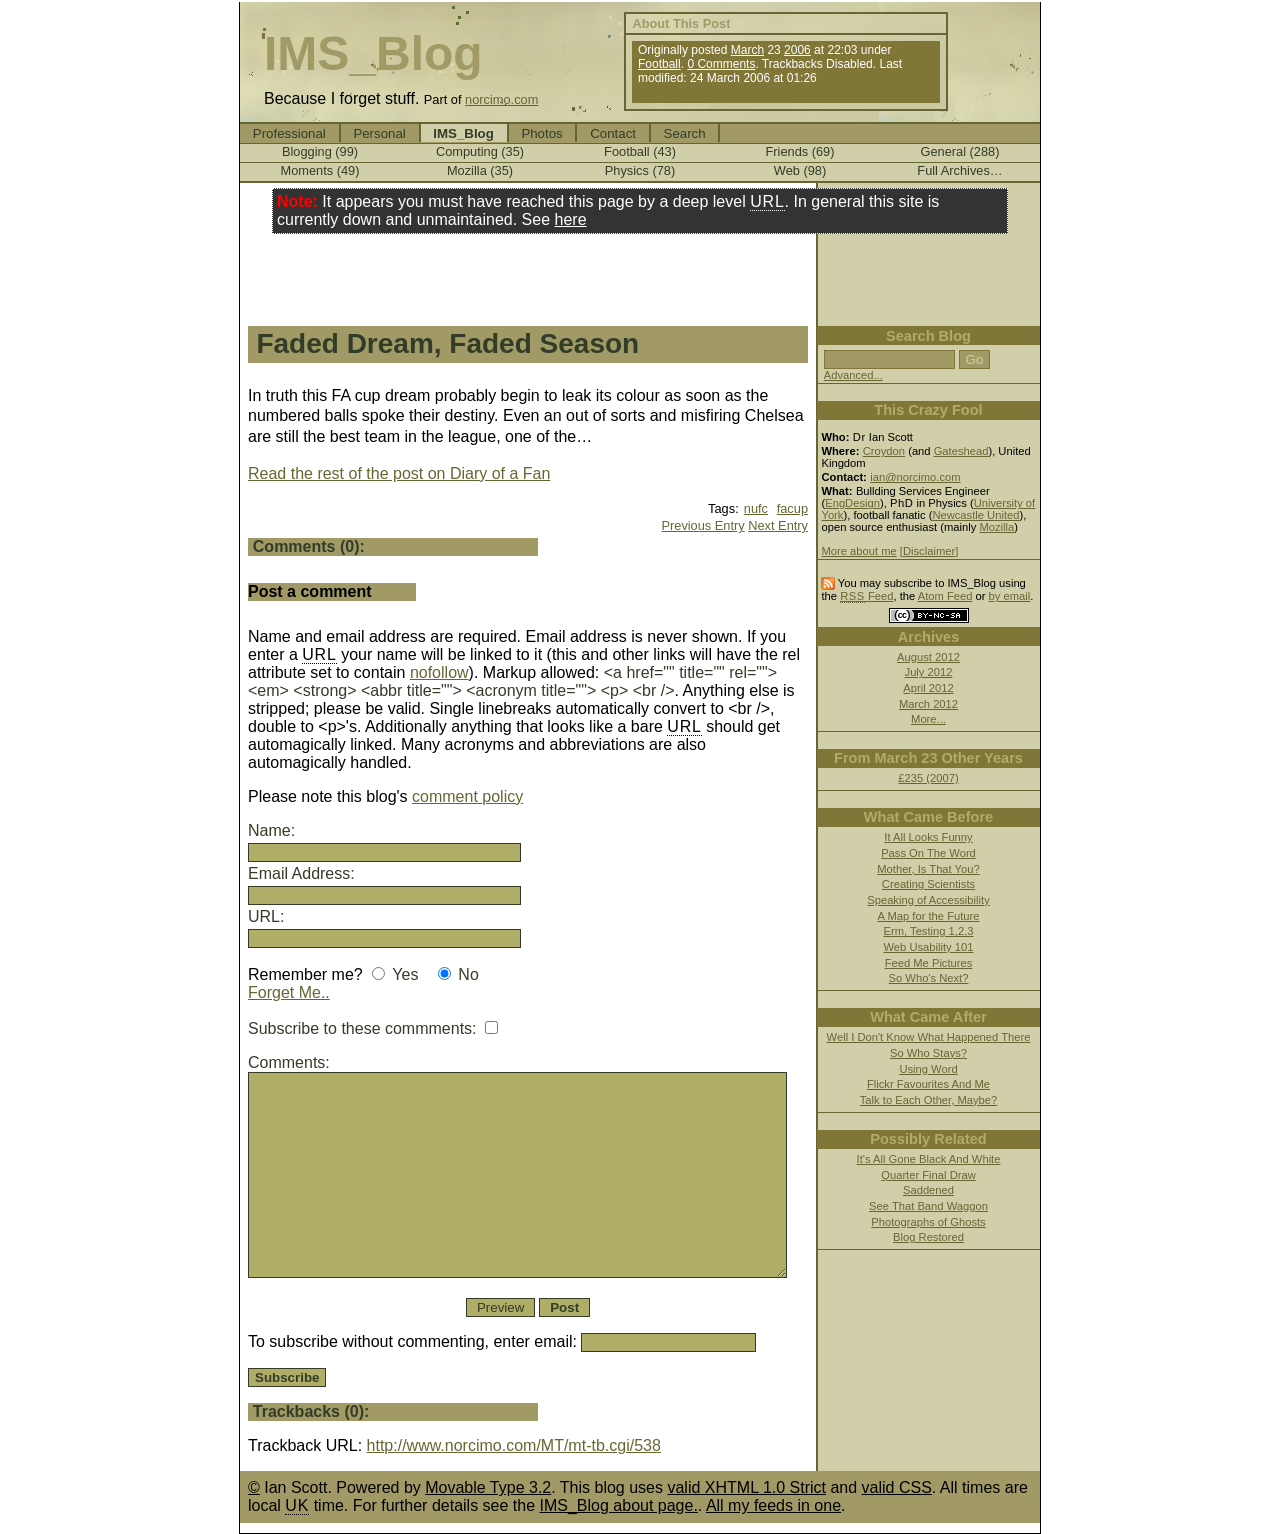 This screenshot has height=1534, width=1280. What do you see at coordinates (659, 64) in the screenshot?
I see `Football` at bounding box center [659, 64].